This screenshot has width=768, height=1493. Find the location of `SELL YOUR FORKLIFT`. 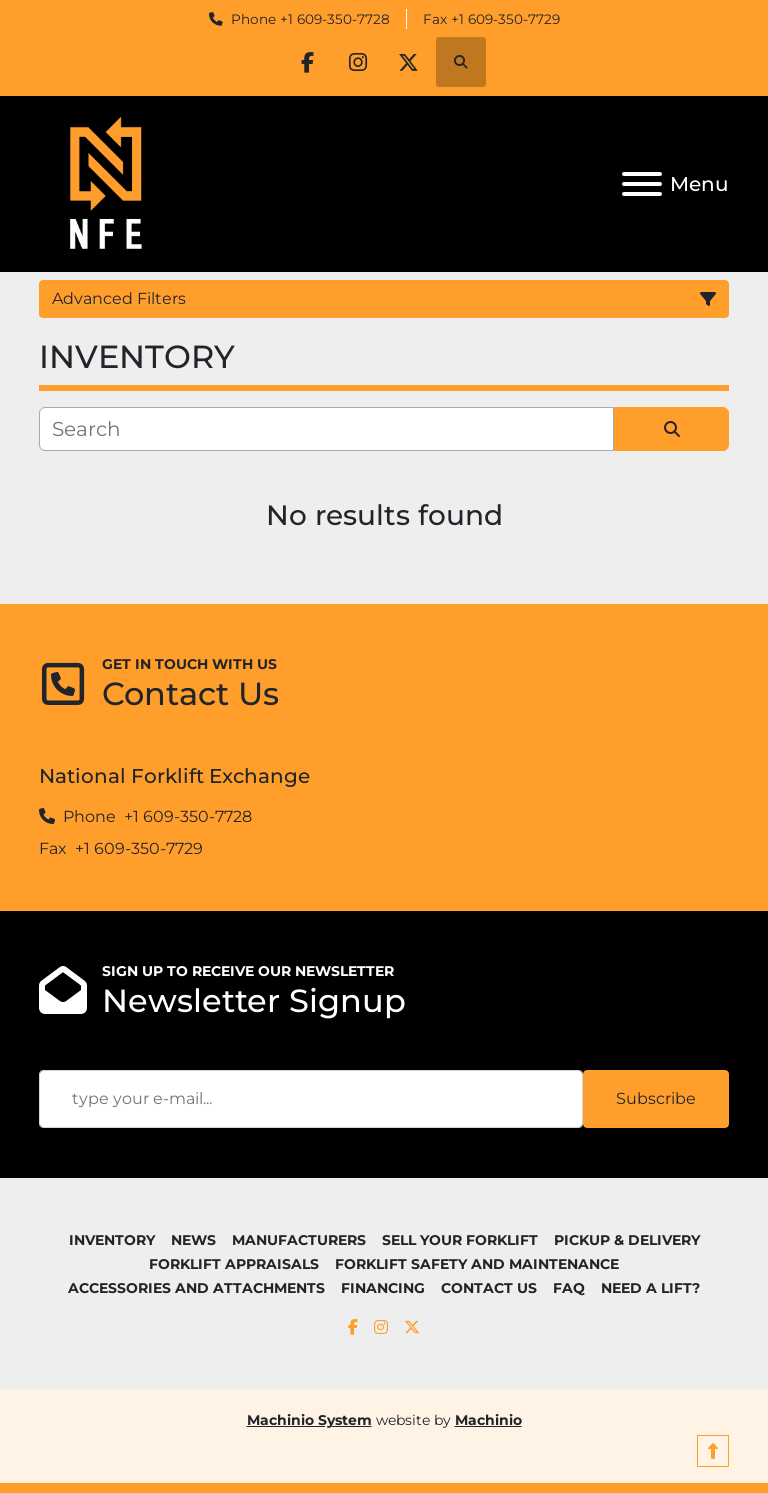

SELL YOUR FORKLIFT is located at coordinates (460, 1240).